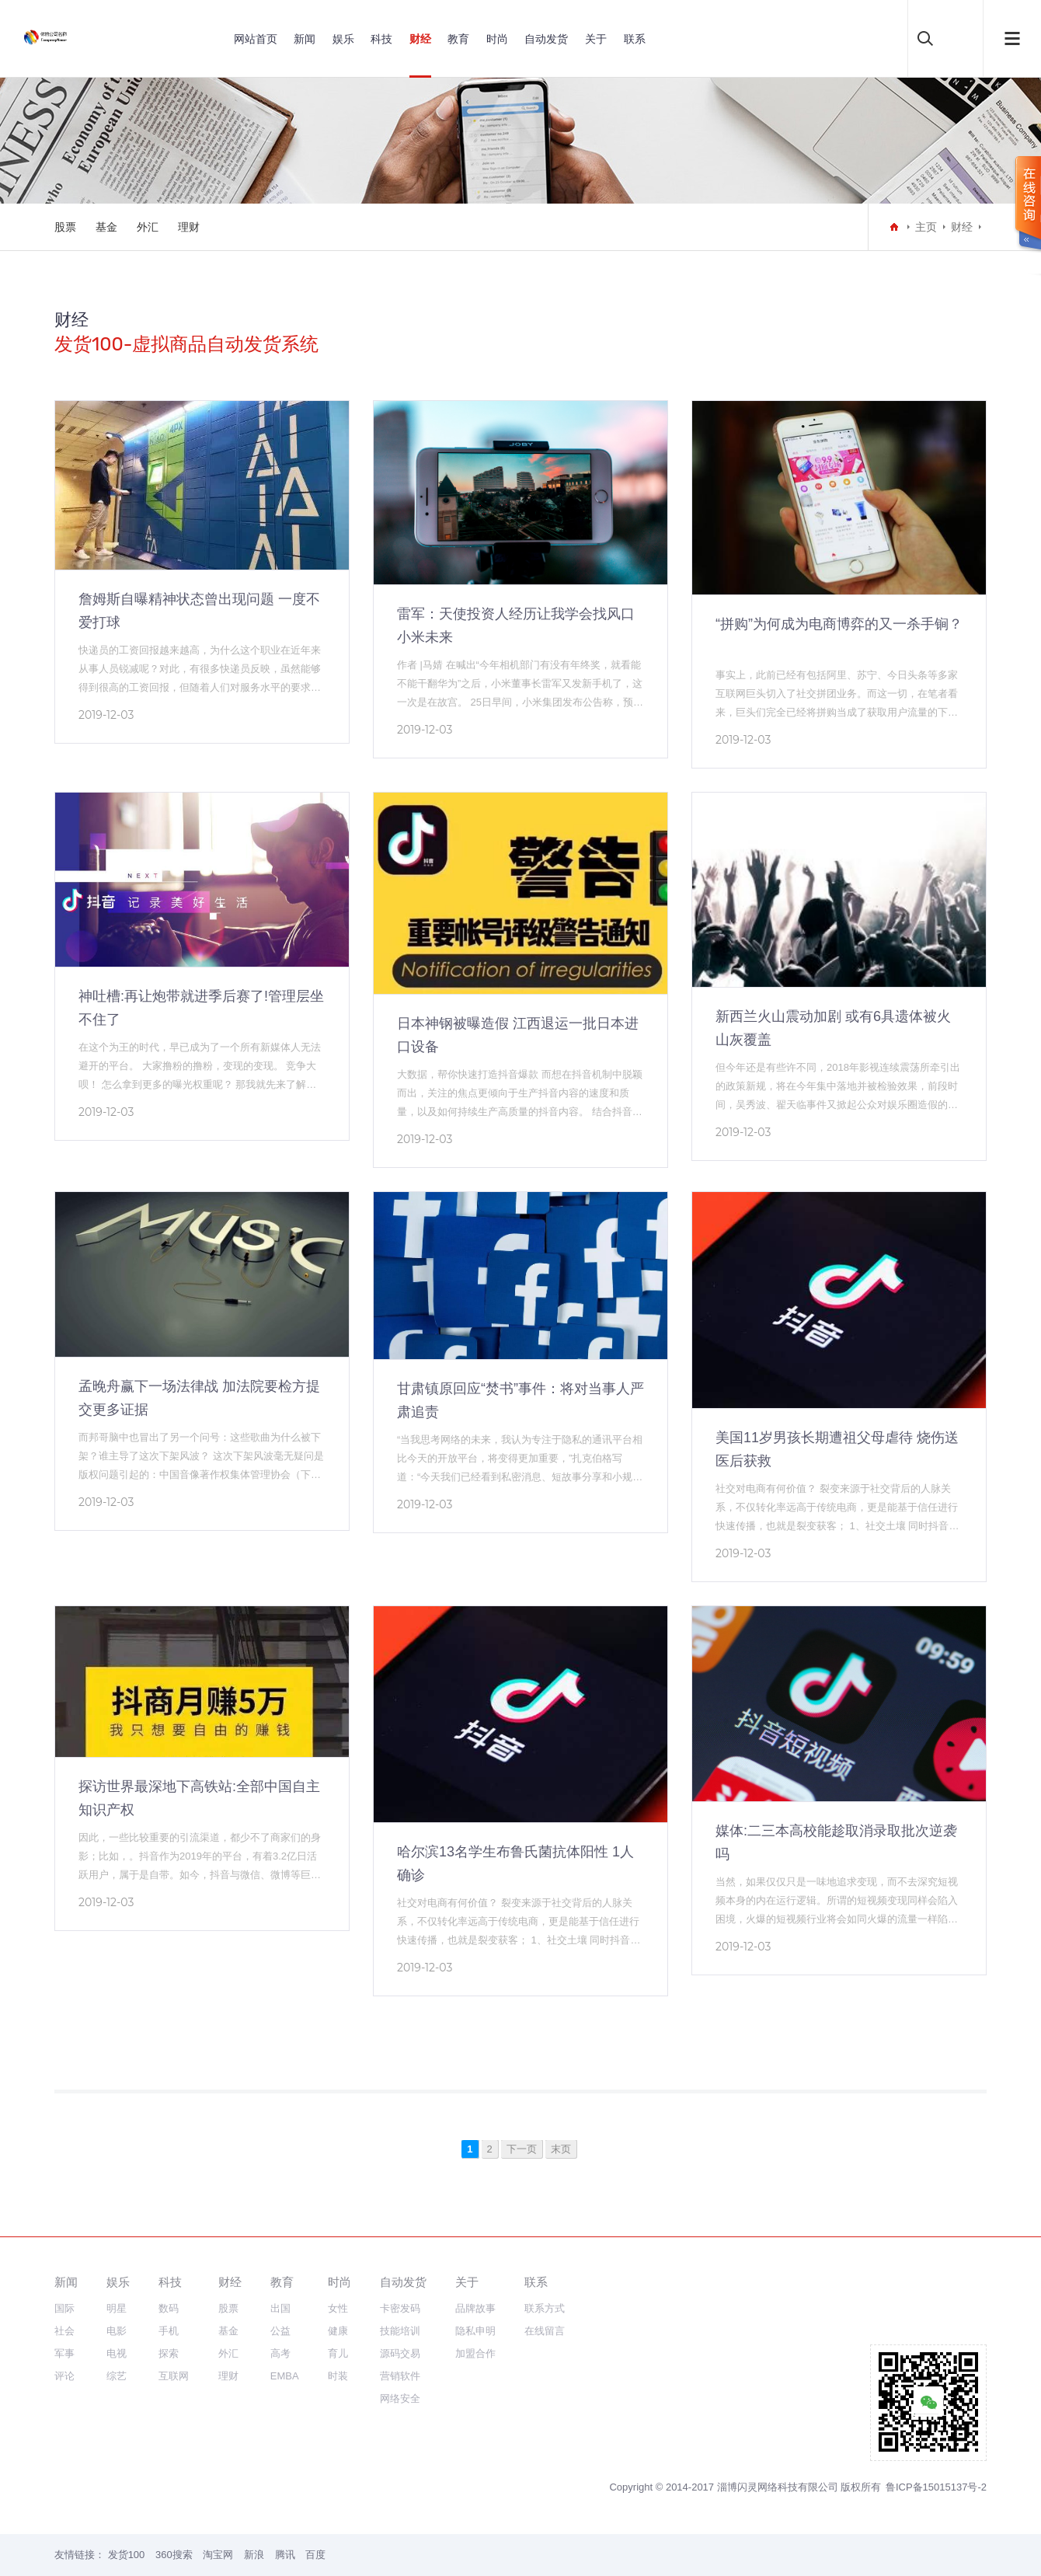 This screenshot has height=2576, width=1041. Describe the element at coordinates (475, 2353) in the screenshot. I see `加盟合作` at that location.